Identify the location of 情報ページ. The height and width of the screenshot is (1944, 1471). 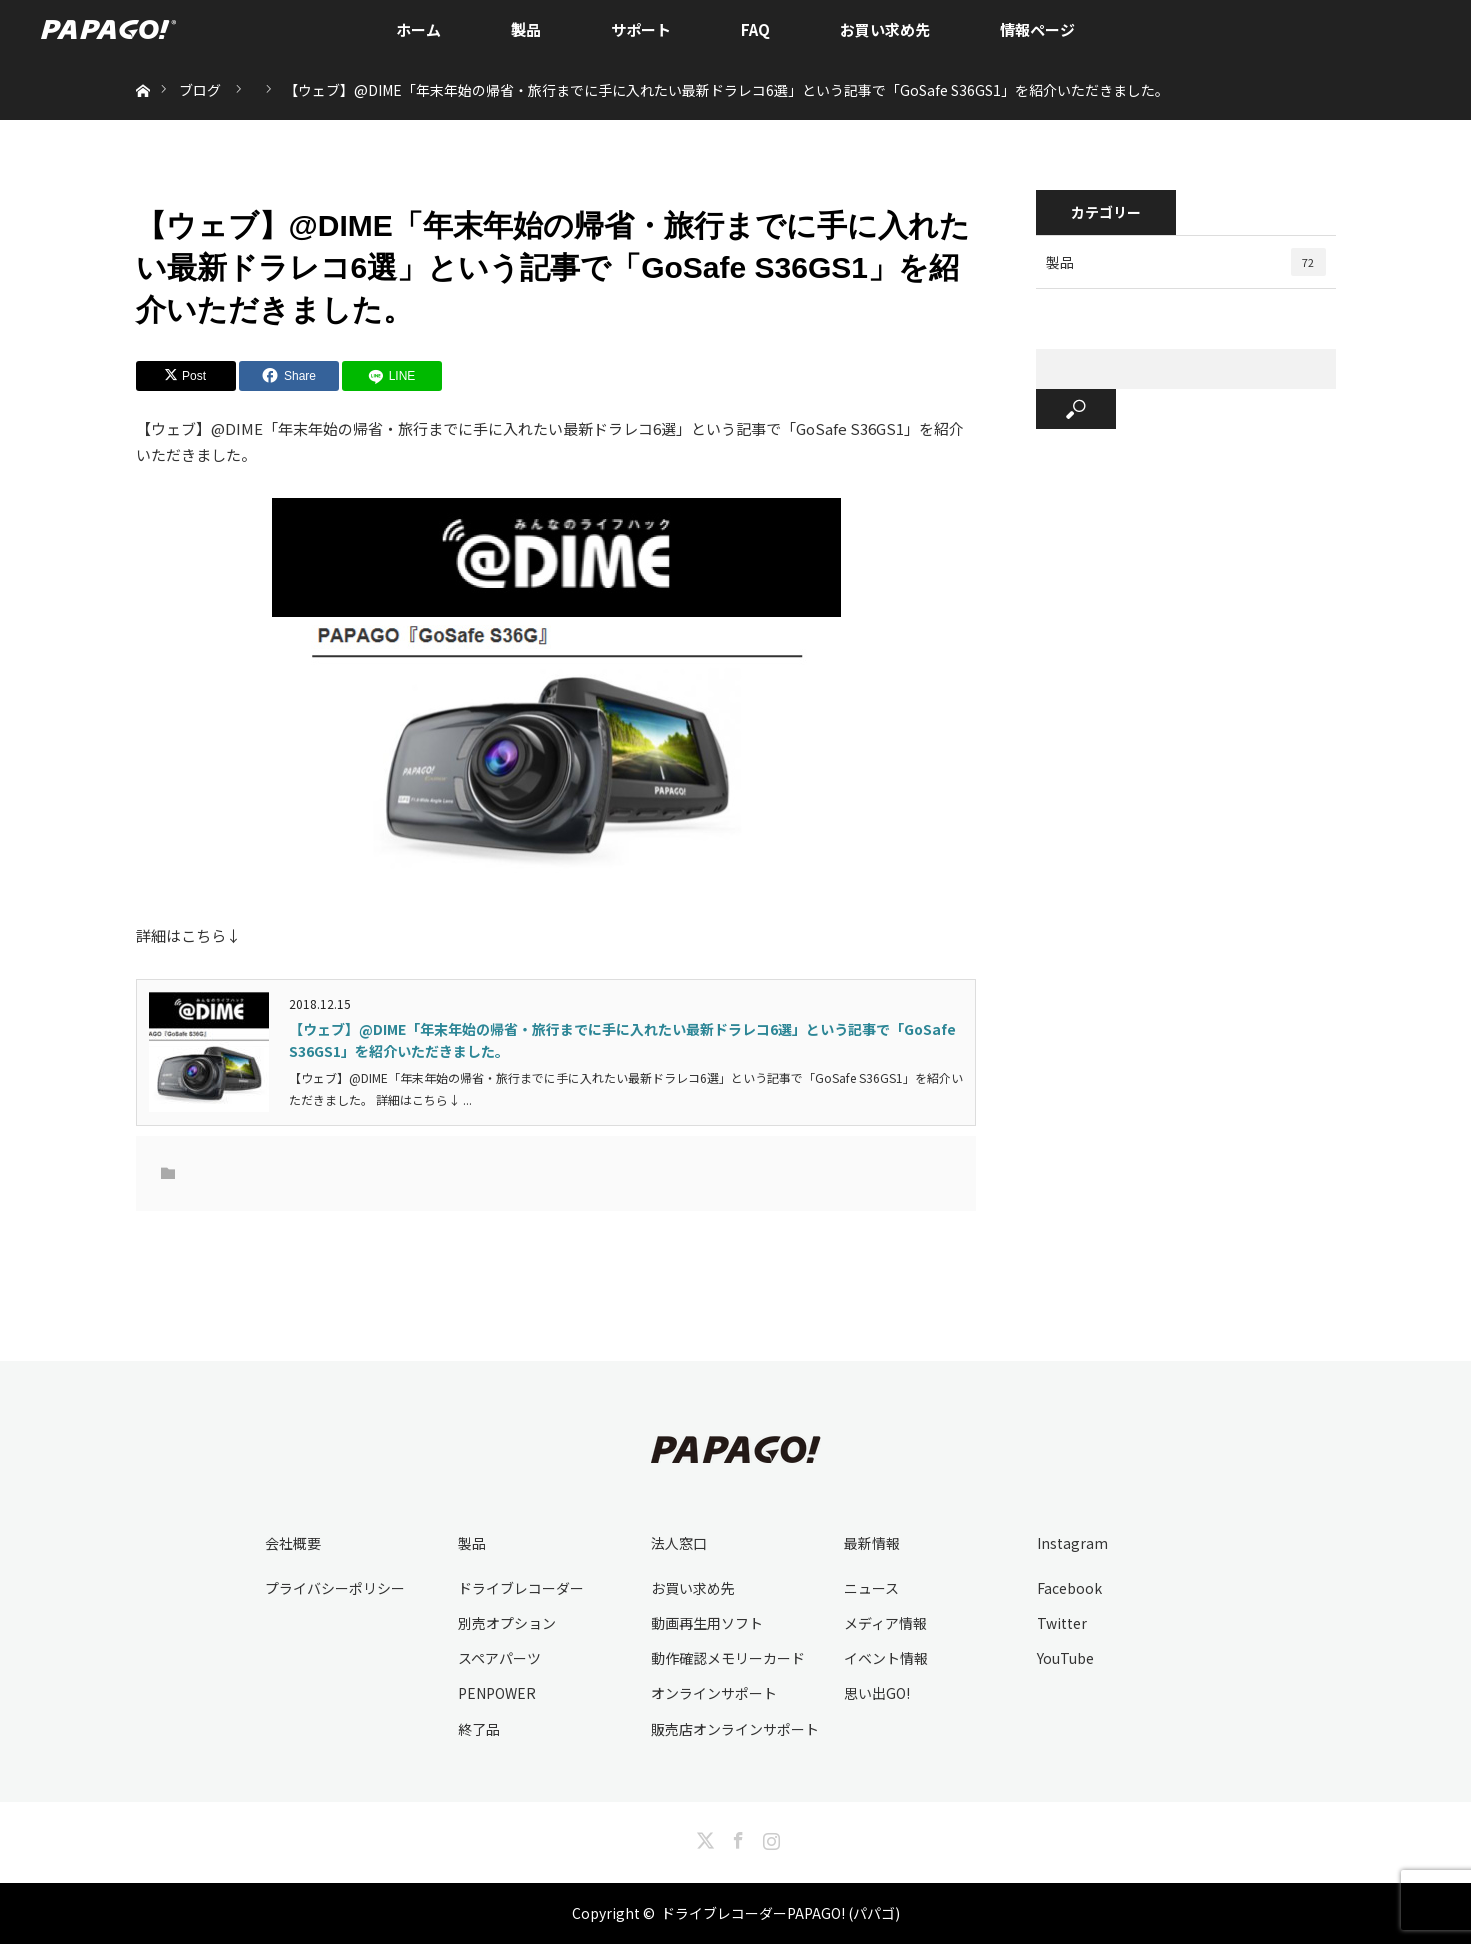
(1037, 29).